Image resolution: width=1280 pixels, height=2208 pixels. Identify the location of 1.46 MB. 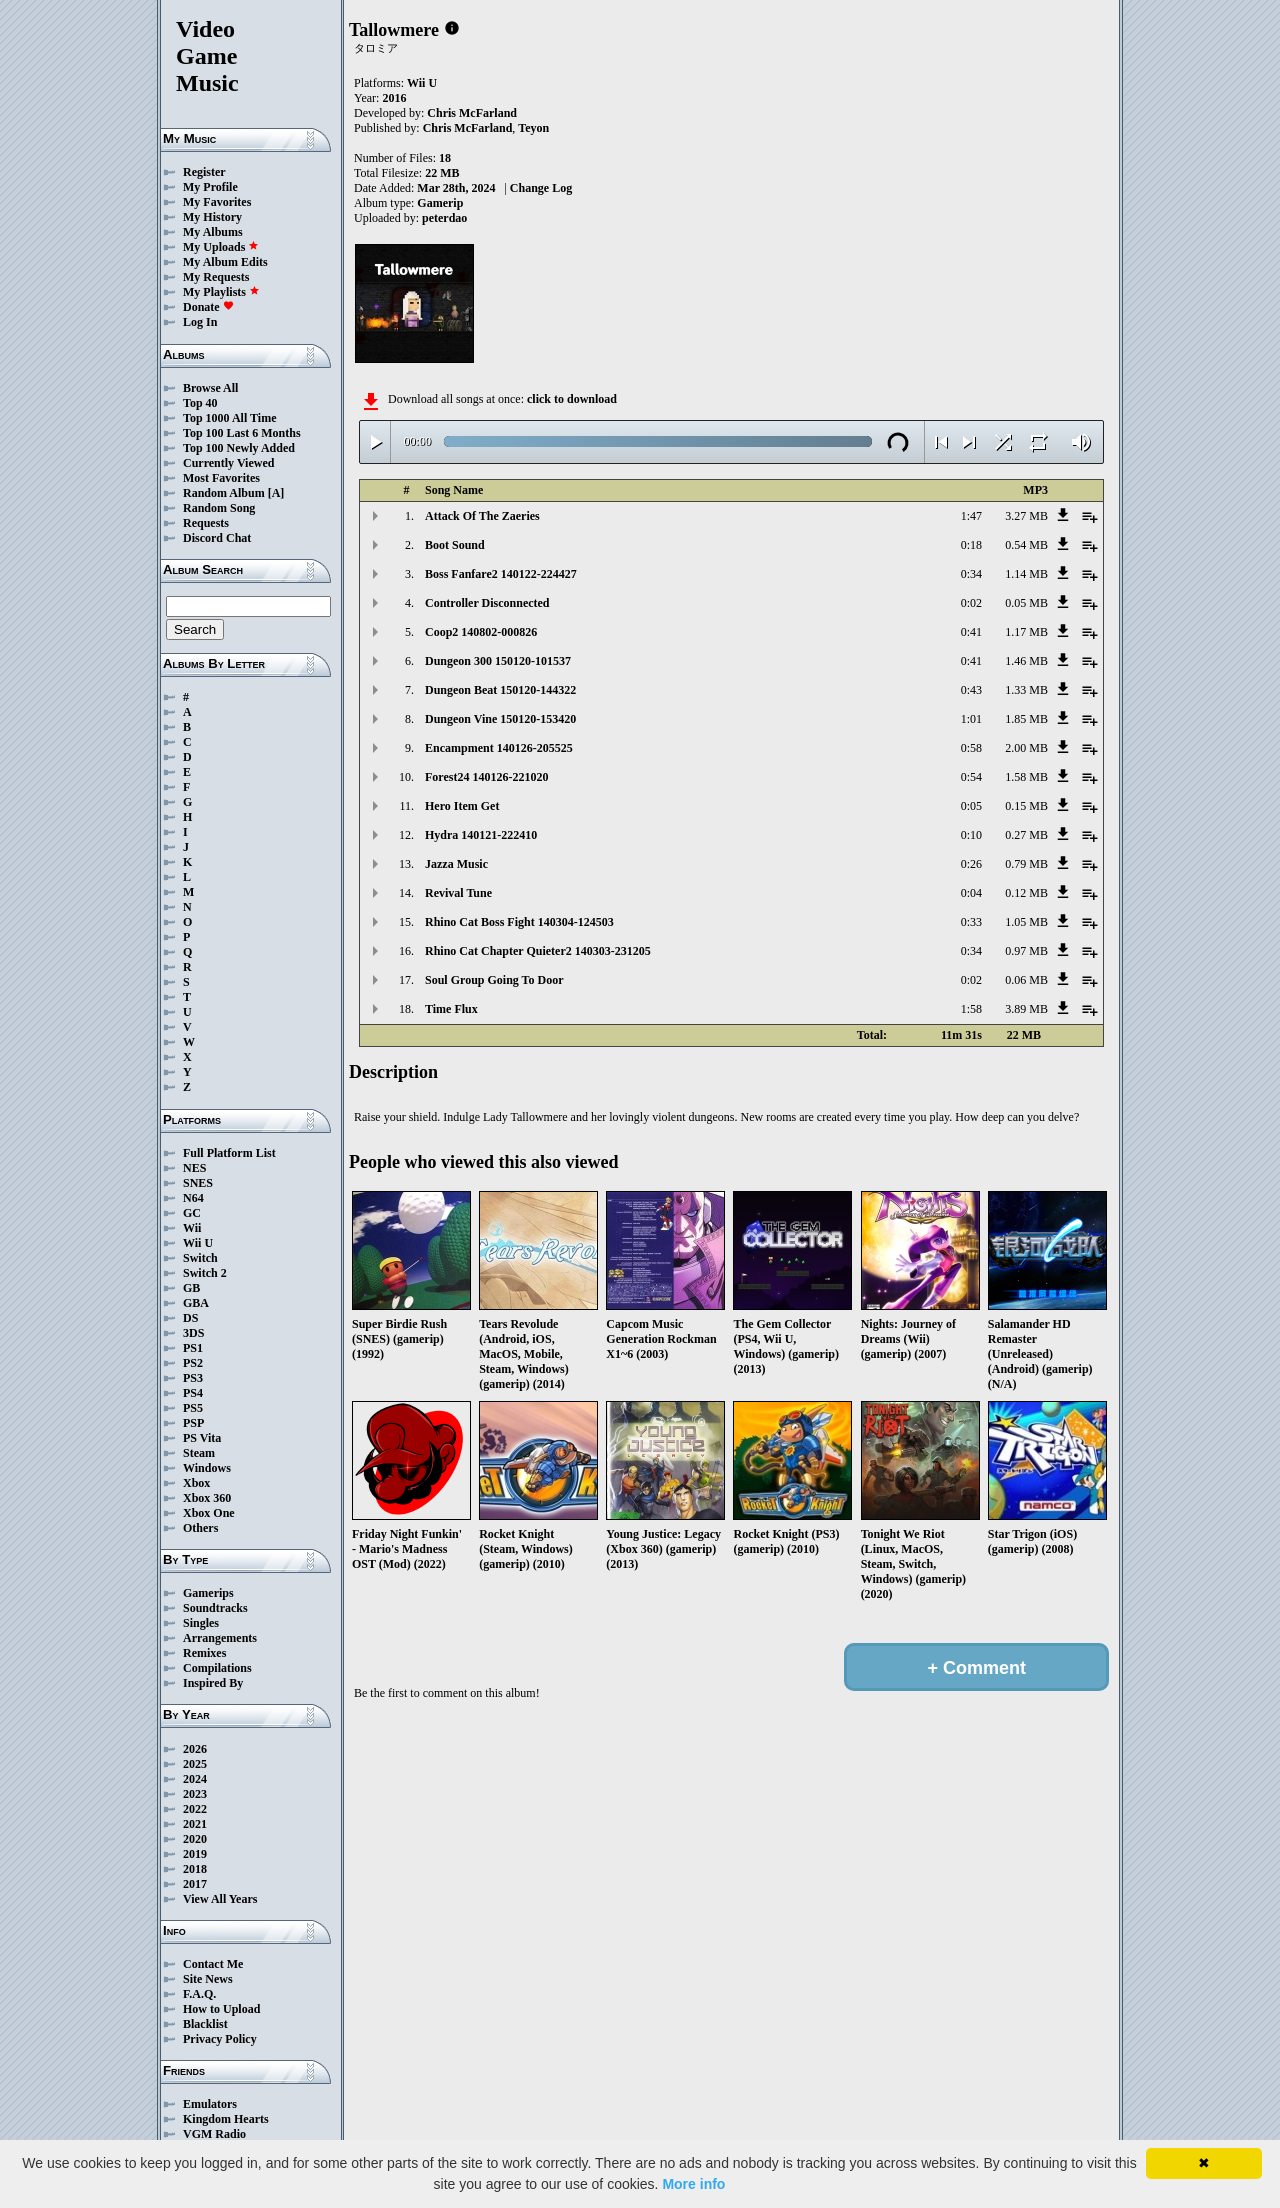
(1026, 661).